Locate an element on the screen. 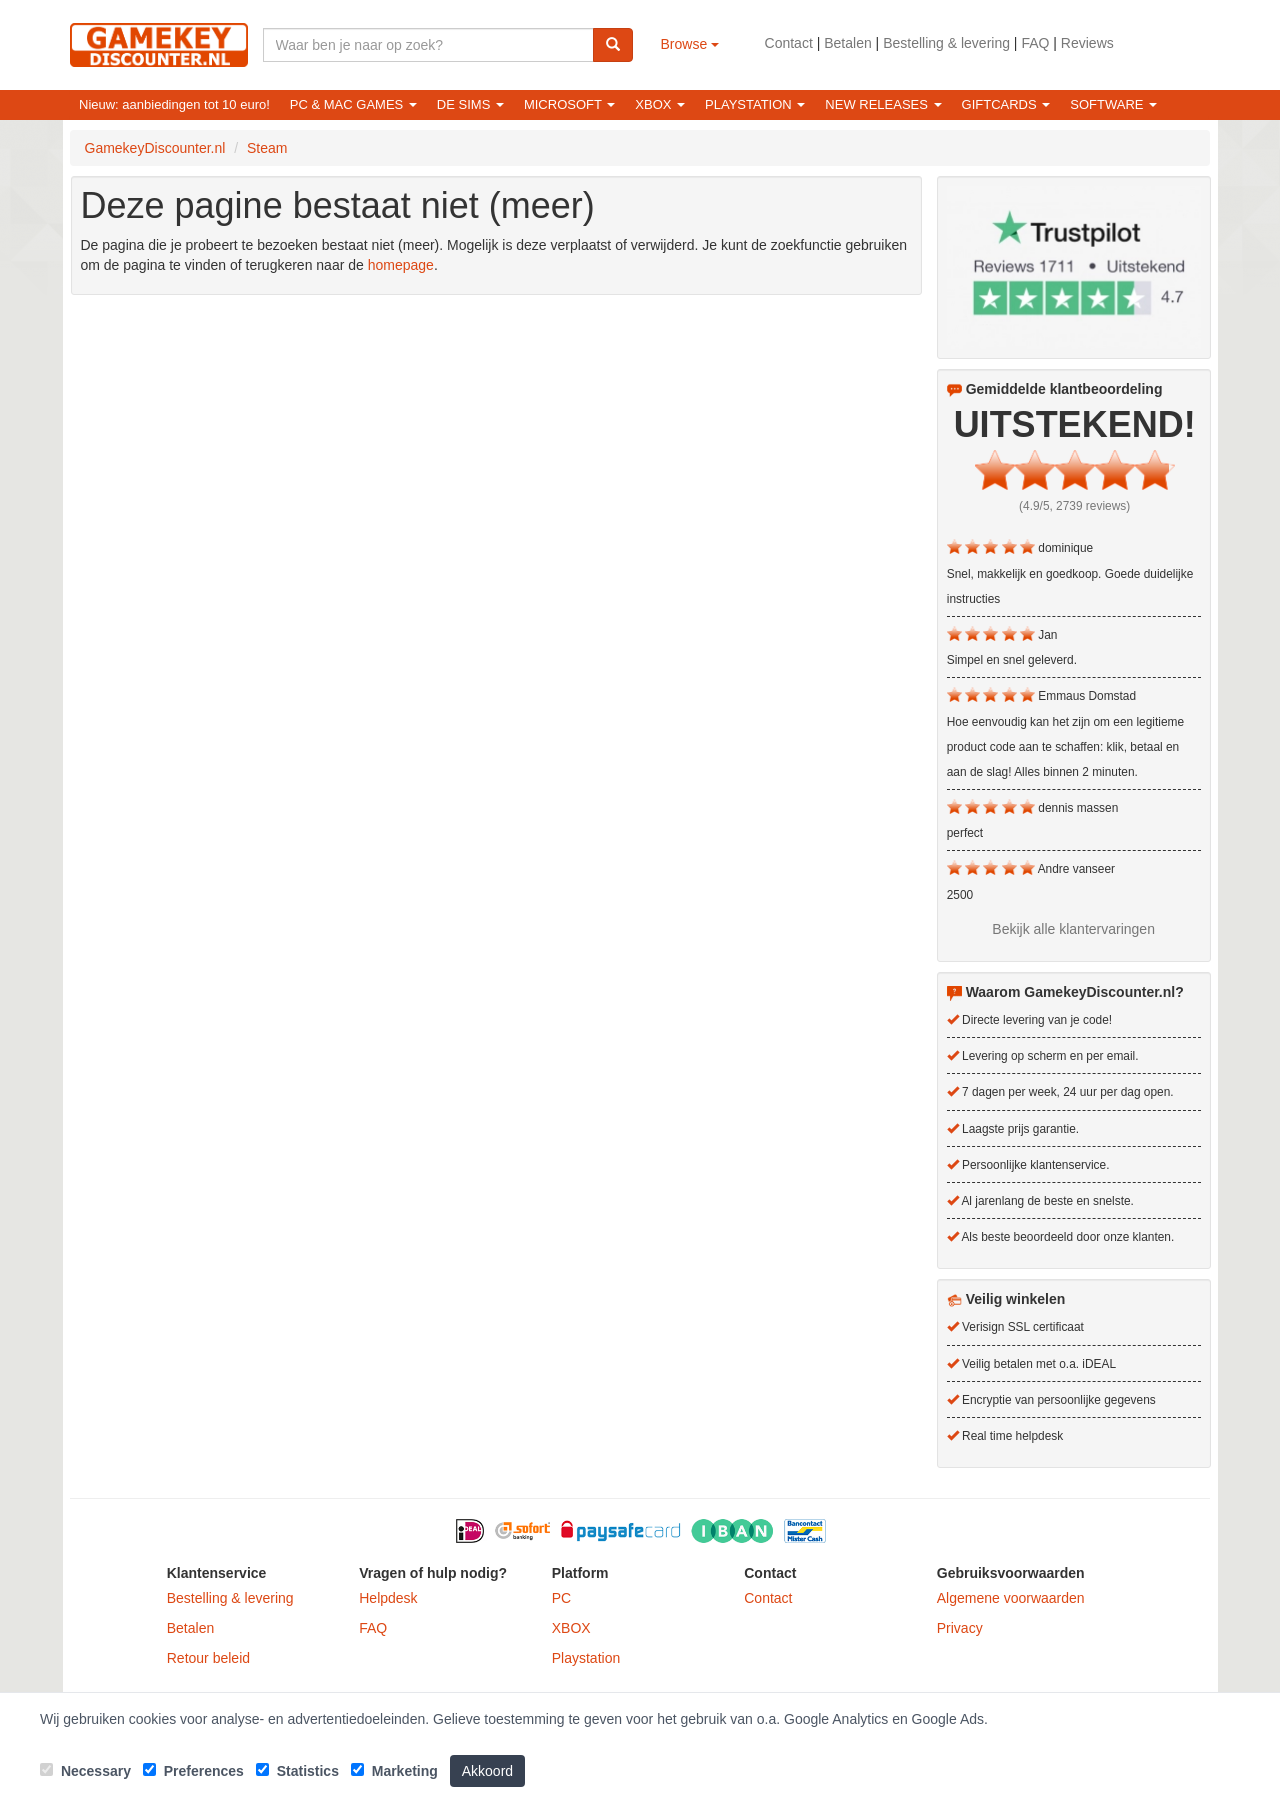 This screenshot has width=1280, height=1803. PC is located at coordinates (561, 1598).